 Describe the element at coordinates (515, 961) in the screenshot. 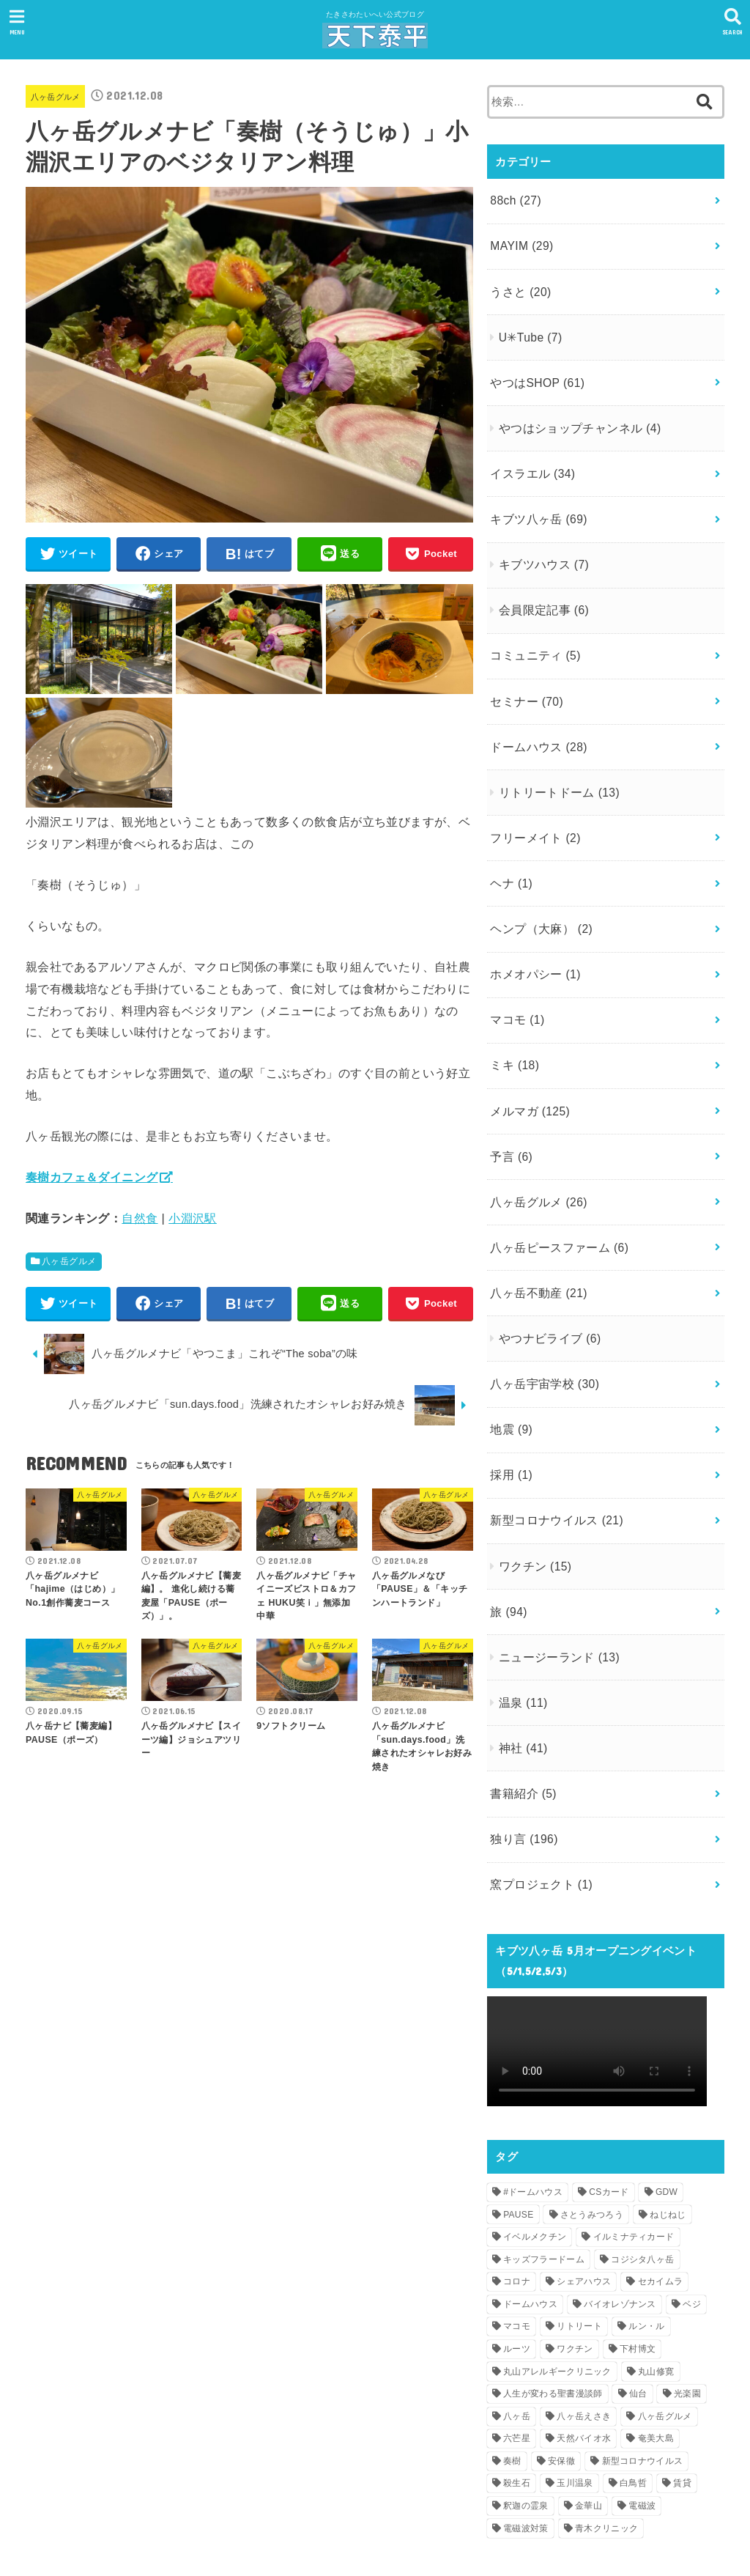

I see `マコモ` at that location.